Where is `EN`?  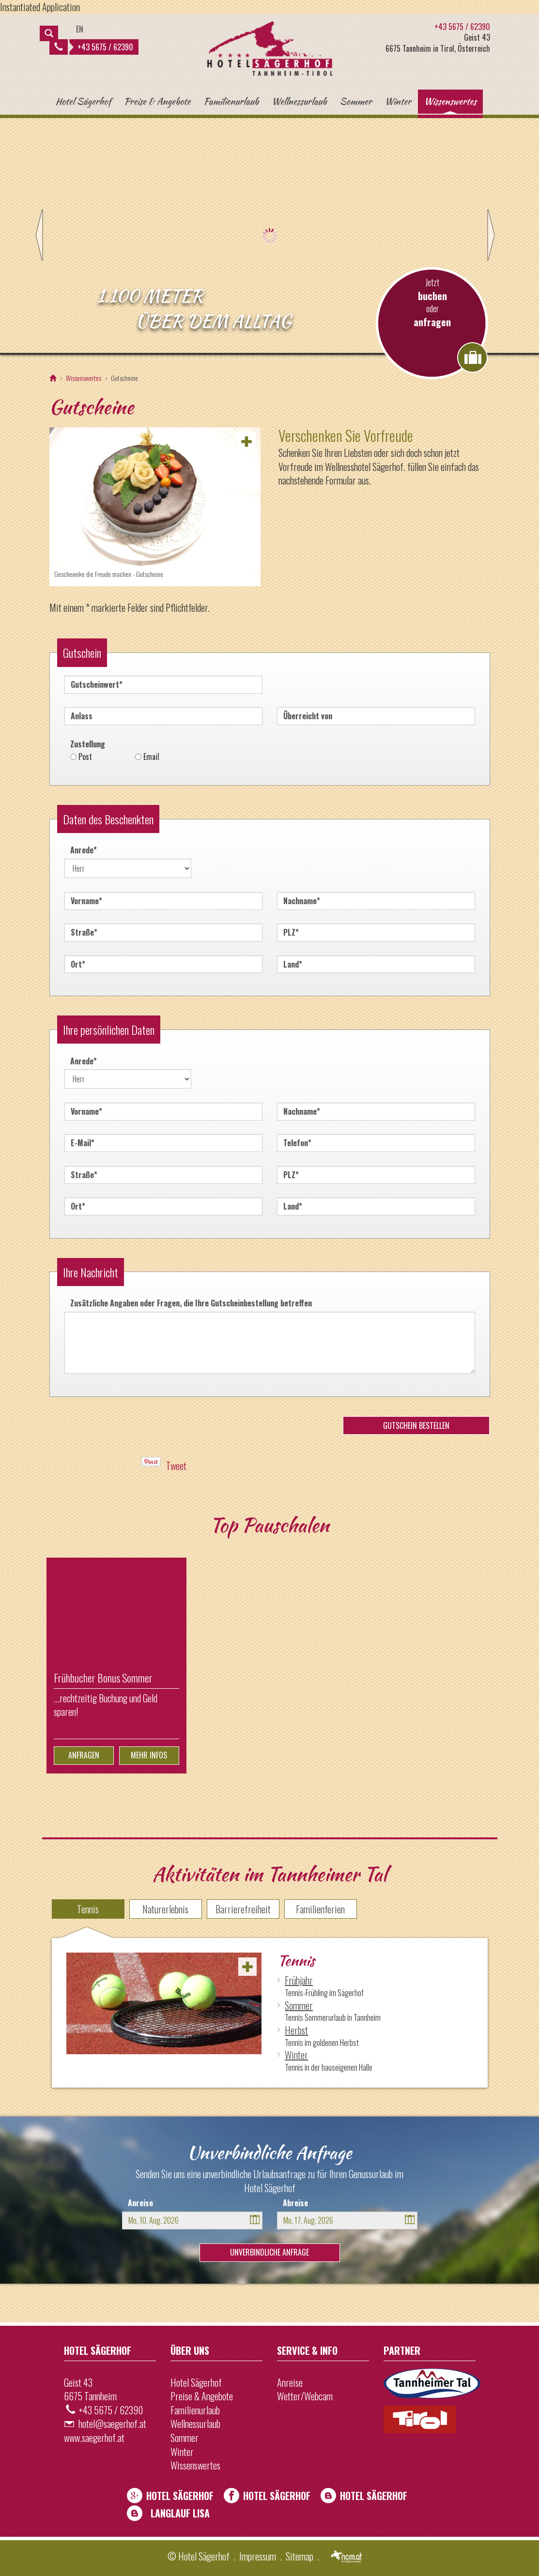
EN is located at coordinates (79, 29).